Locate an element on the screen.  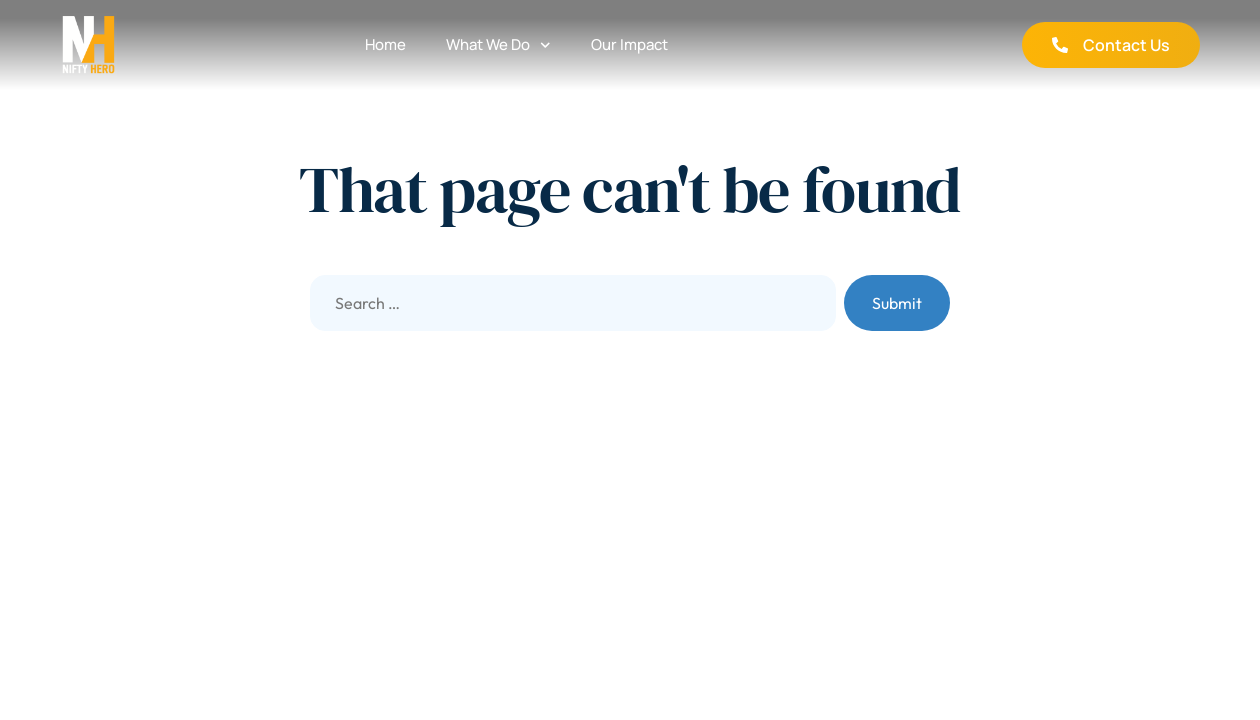
Our Impact is located at coordinates (629, 44).